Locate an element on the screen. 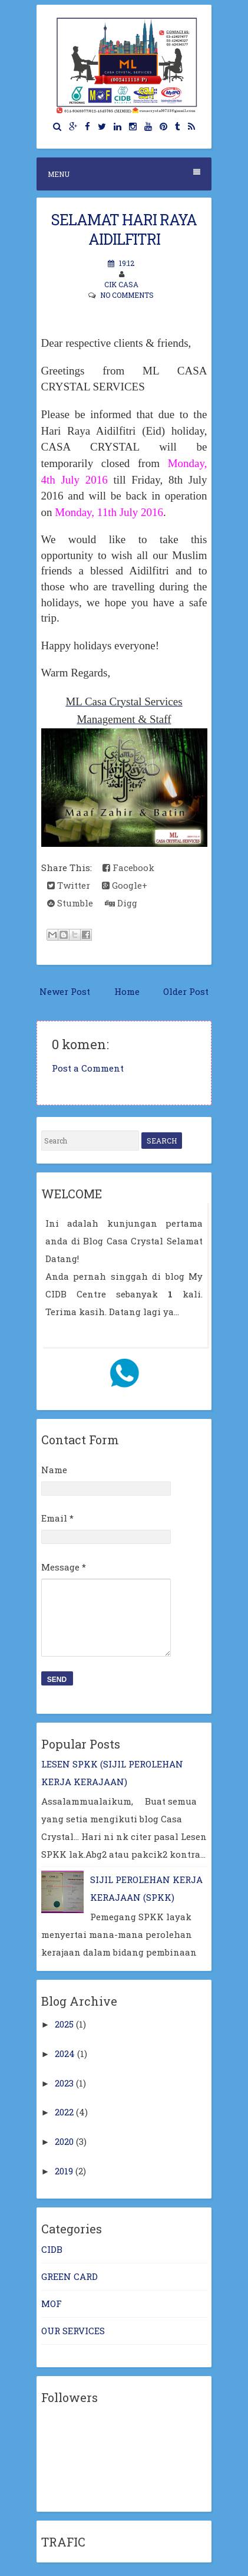  OUR SERVICES is located at coordinates (73, 2331).